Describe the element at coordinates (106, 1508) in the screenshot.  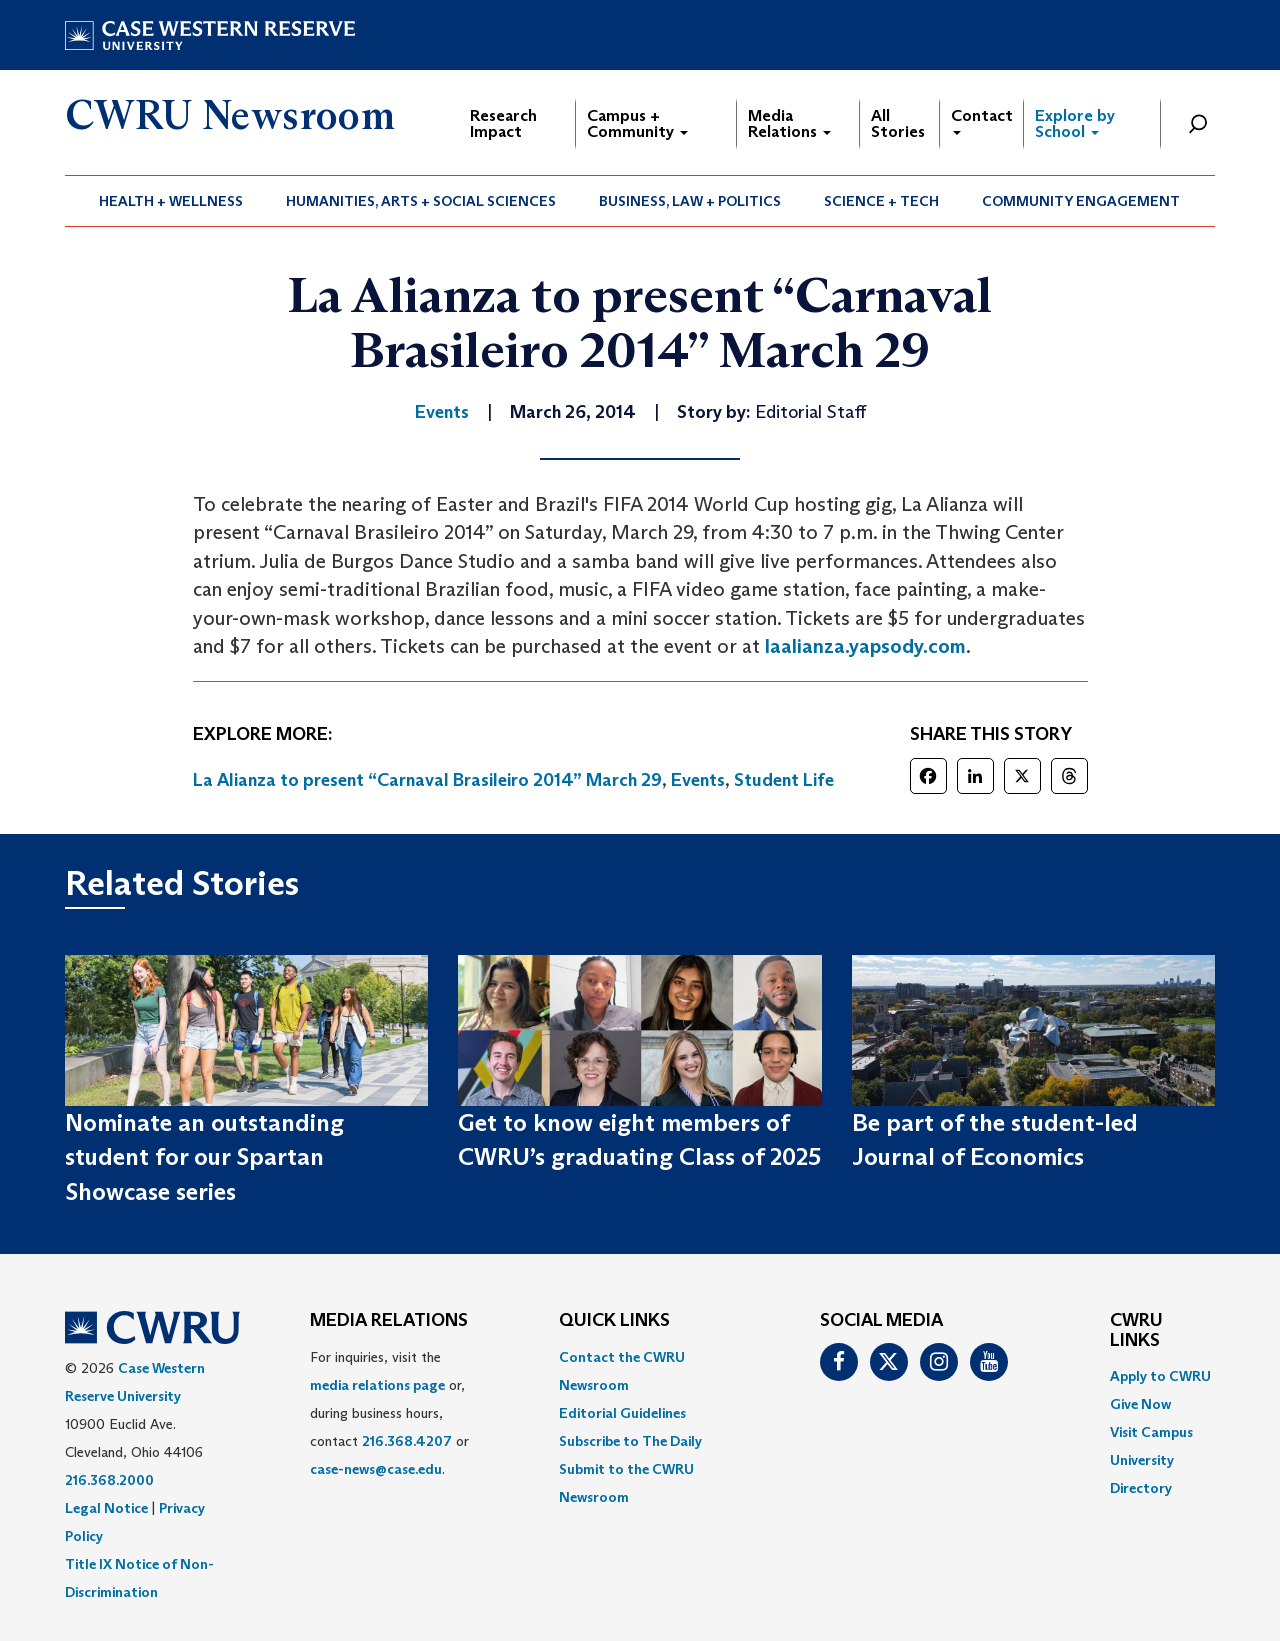
I see `Legal Notice` at that location.